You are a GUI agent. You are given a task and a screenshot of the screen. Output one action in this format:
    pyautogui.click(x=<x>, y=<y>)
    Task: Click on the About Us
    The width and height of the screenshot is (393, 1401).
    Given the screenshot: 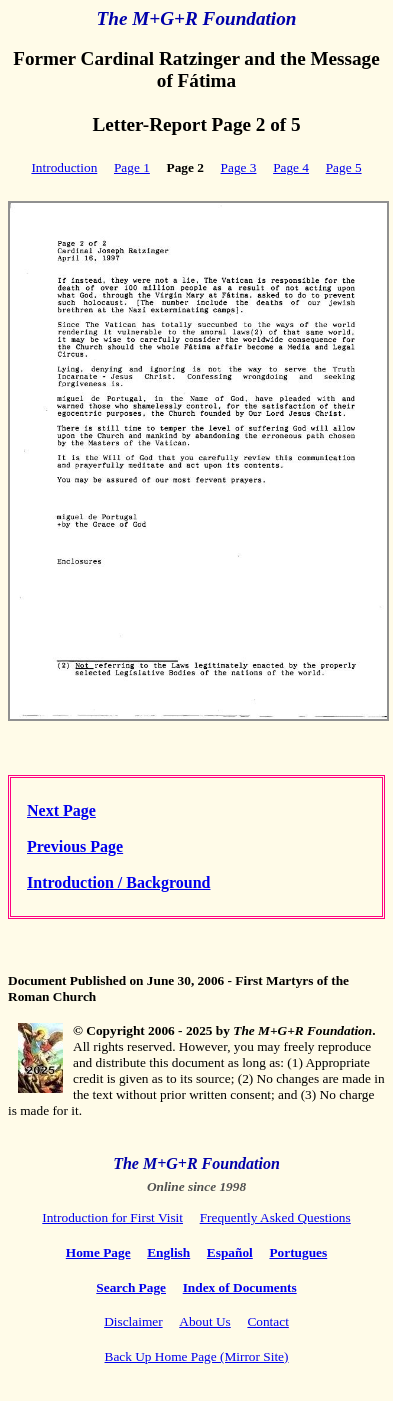 What is the action you would take?
    pyautogui.click(x=204, y=1321)
    